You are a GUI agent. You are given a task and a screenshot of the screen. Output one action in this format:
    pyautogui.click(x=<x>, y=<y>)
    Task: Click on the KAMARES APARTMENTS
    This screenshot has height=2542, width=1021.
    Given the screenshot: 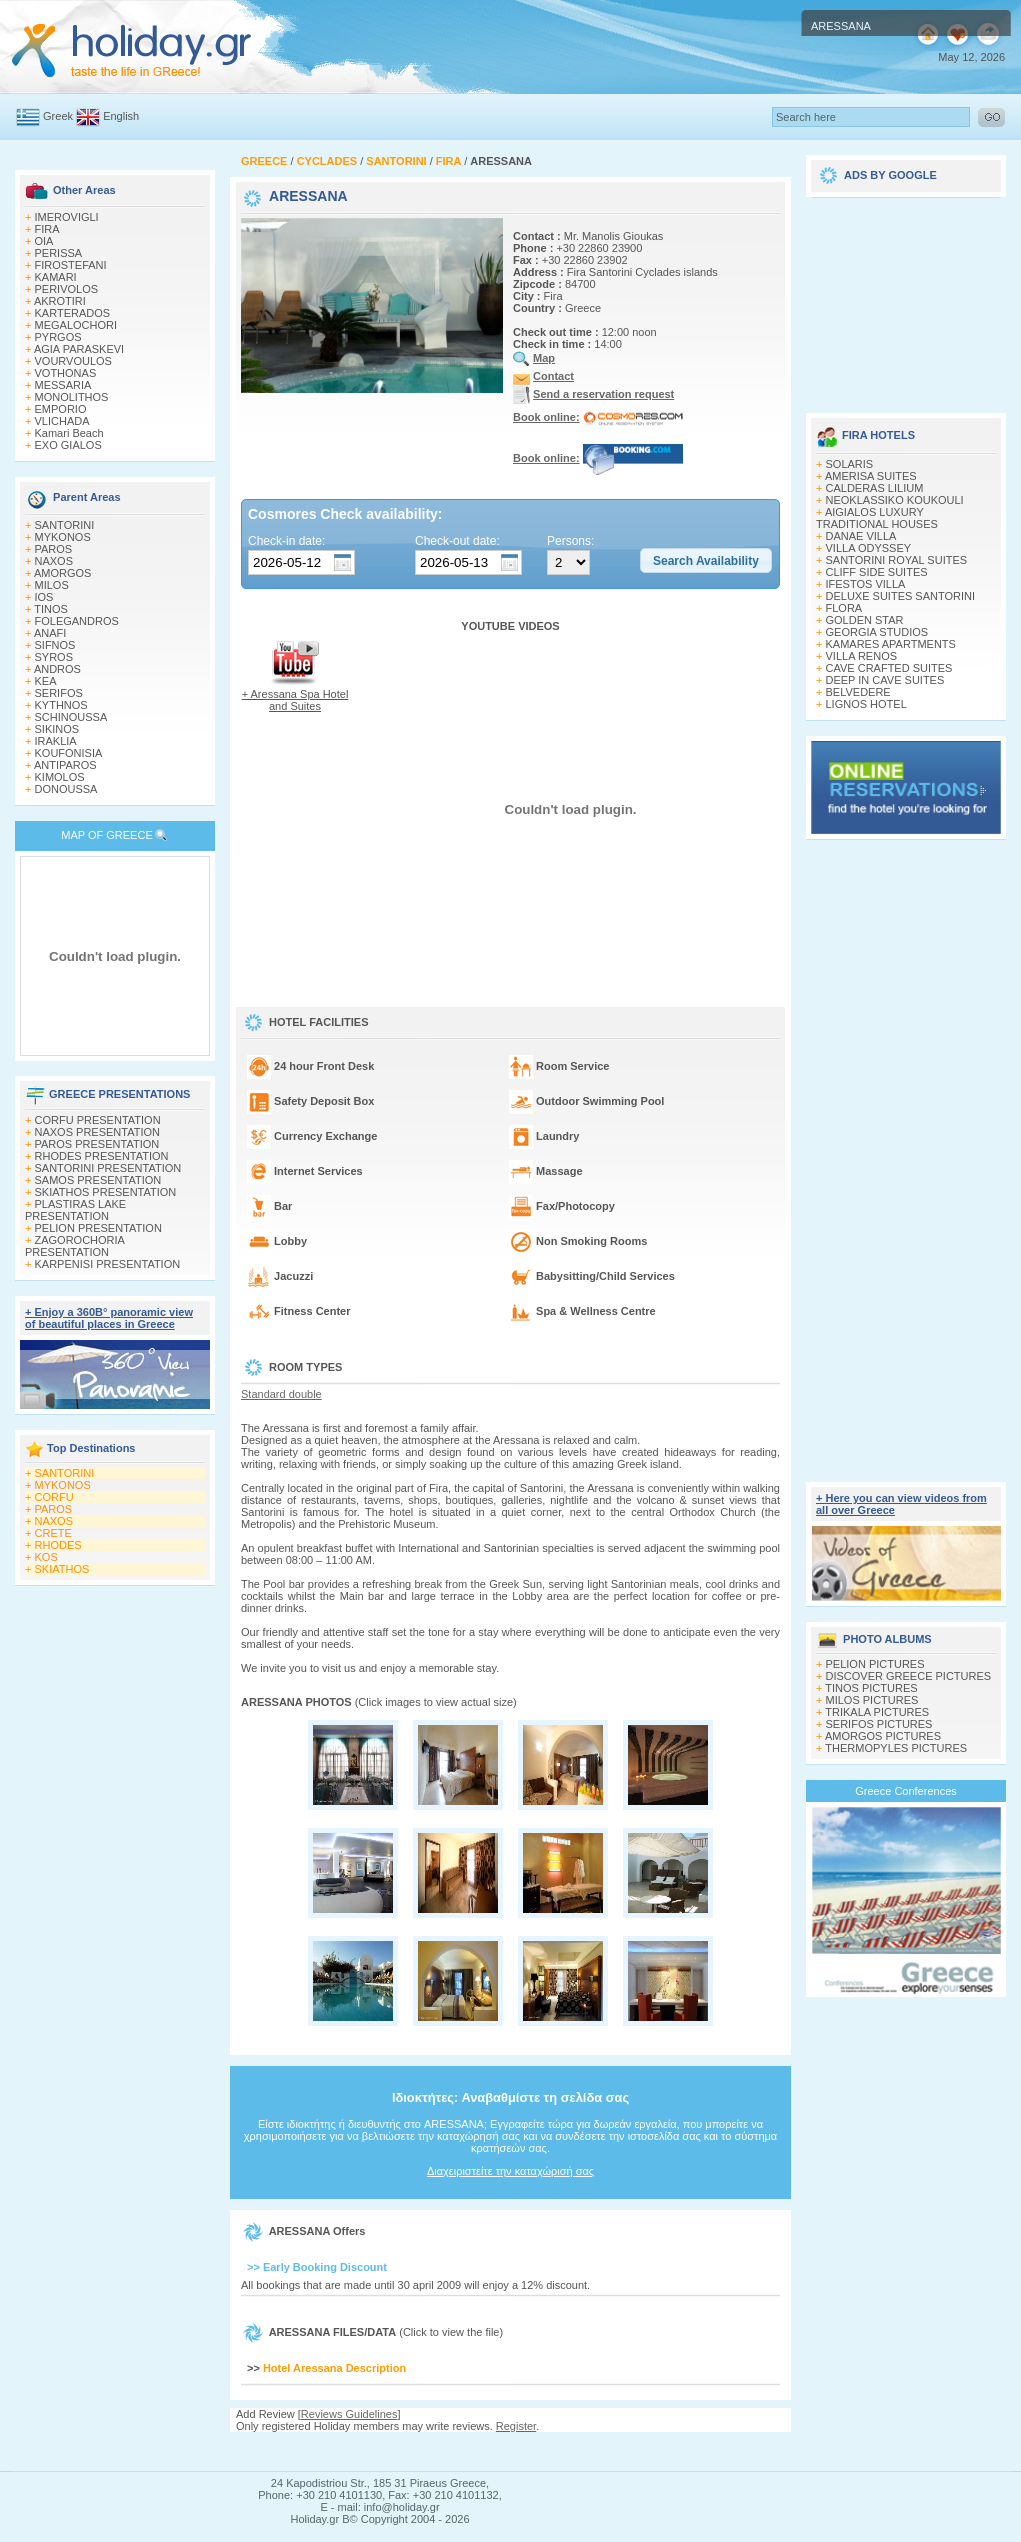 What is the action you would take?
    pyautogui.click(x=891, y=644)
    